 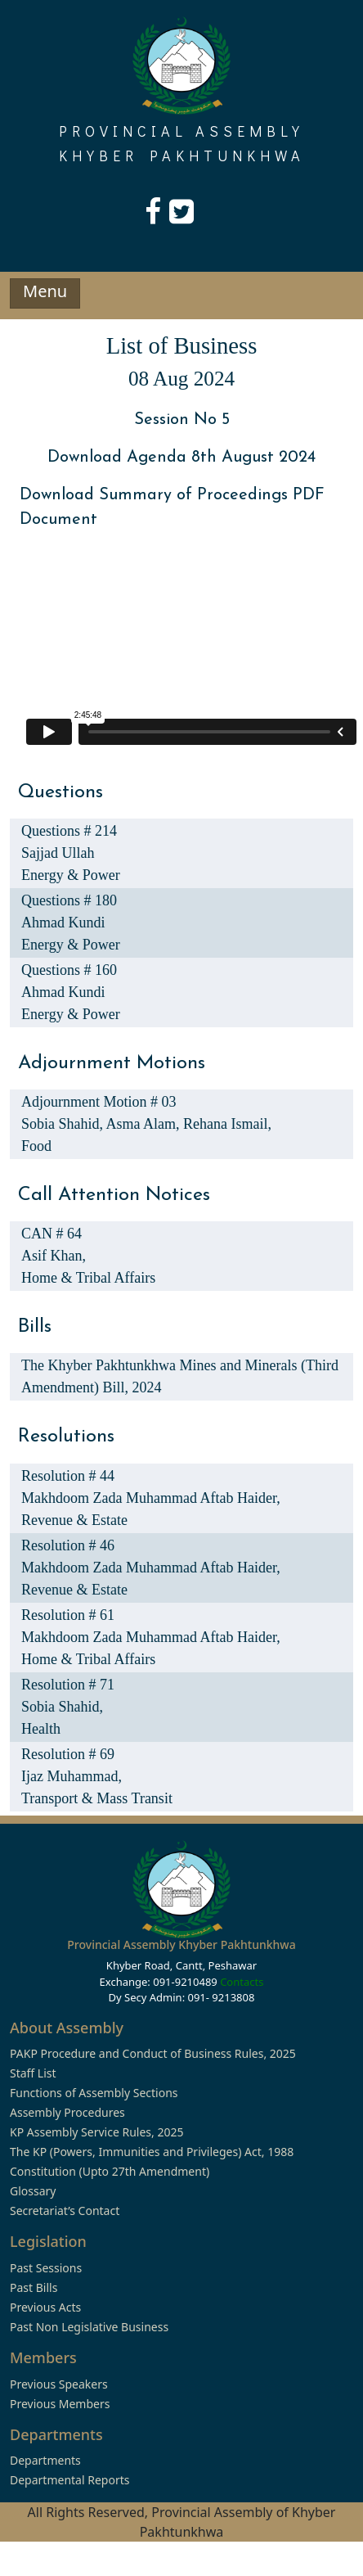 What do you see at coordinates (241, 1981) in the screenshot?
I see `Contacts` at bounding box center [241, 1981].